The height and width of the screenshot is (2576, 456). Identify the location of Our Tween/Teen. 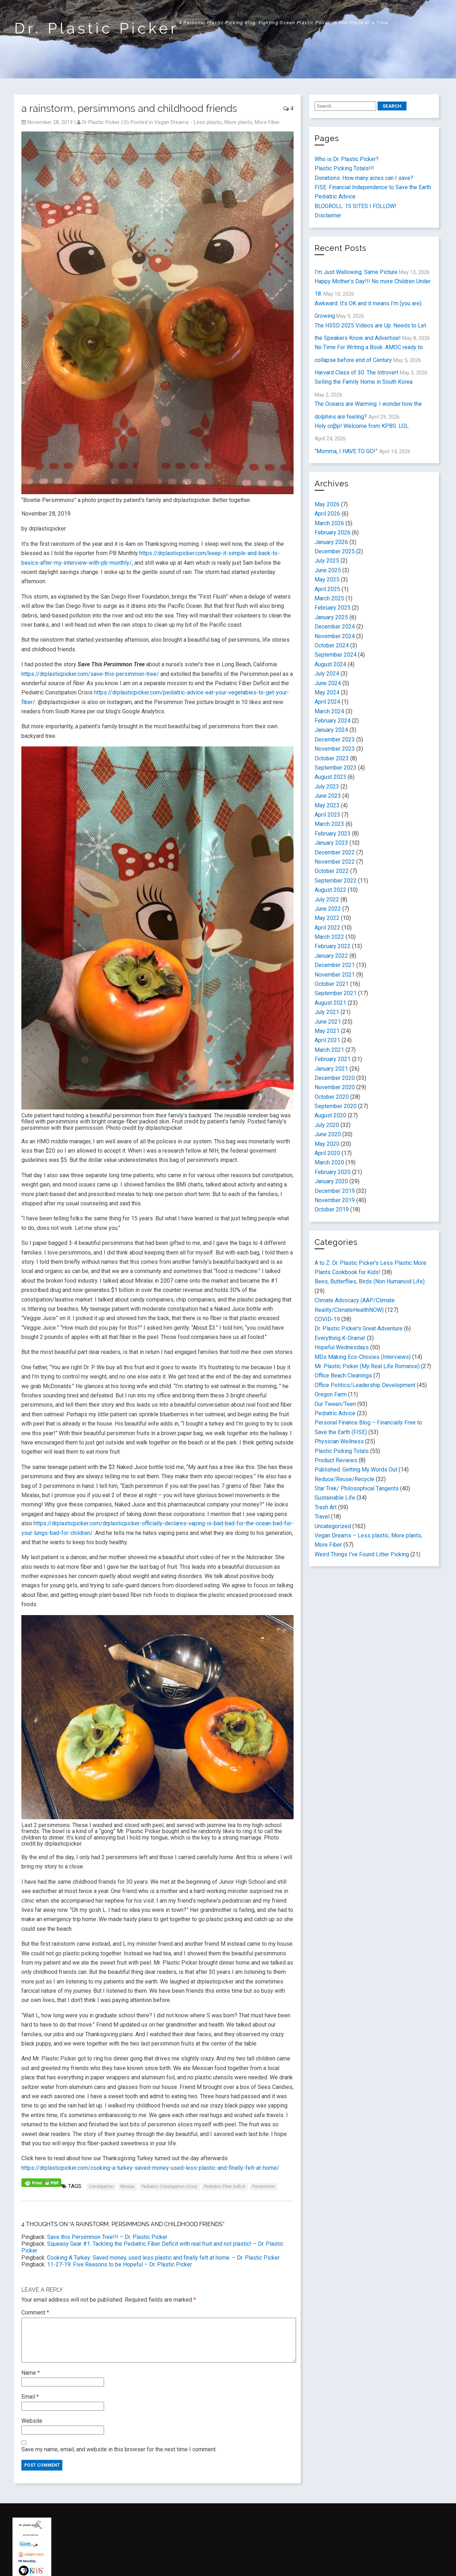
(335, 1404).